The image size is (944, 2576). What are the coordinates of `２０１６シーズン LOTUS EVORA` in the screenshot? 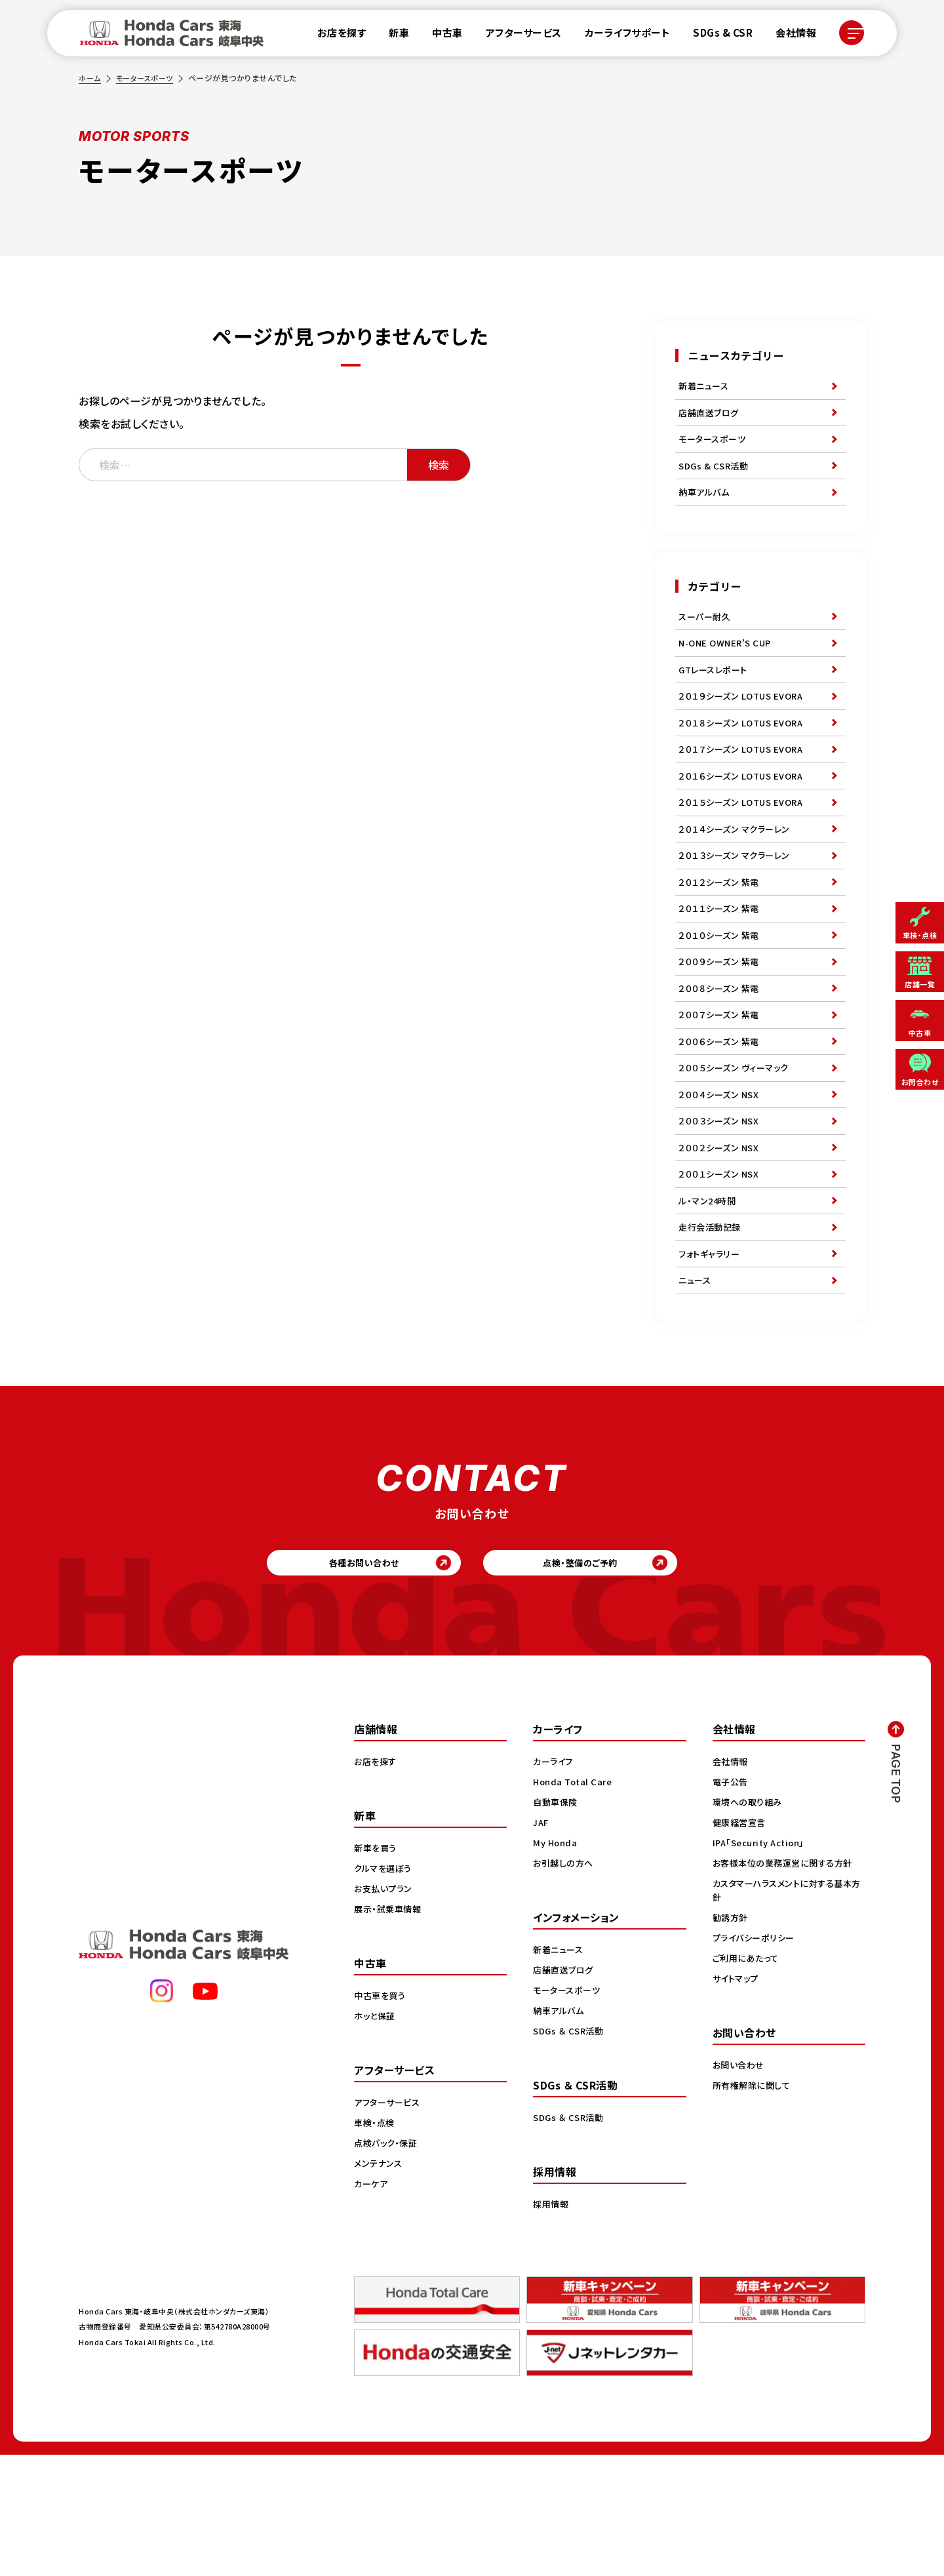 It's located at (744, 816).